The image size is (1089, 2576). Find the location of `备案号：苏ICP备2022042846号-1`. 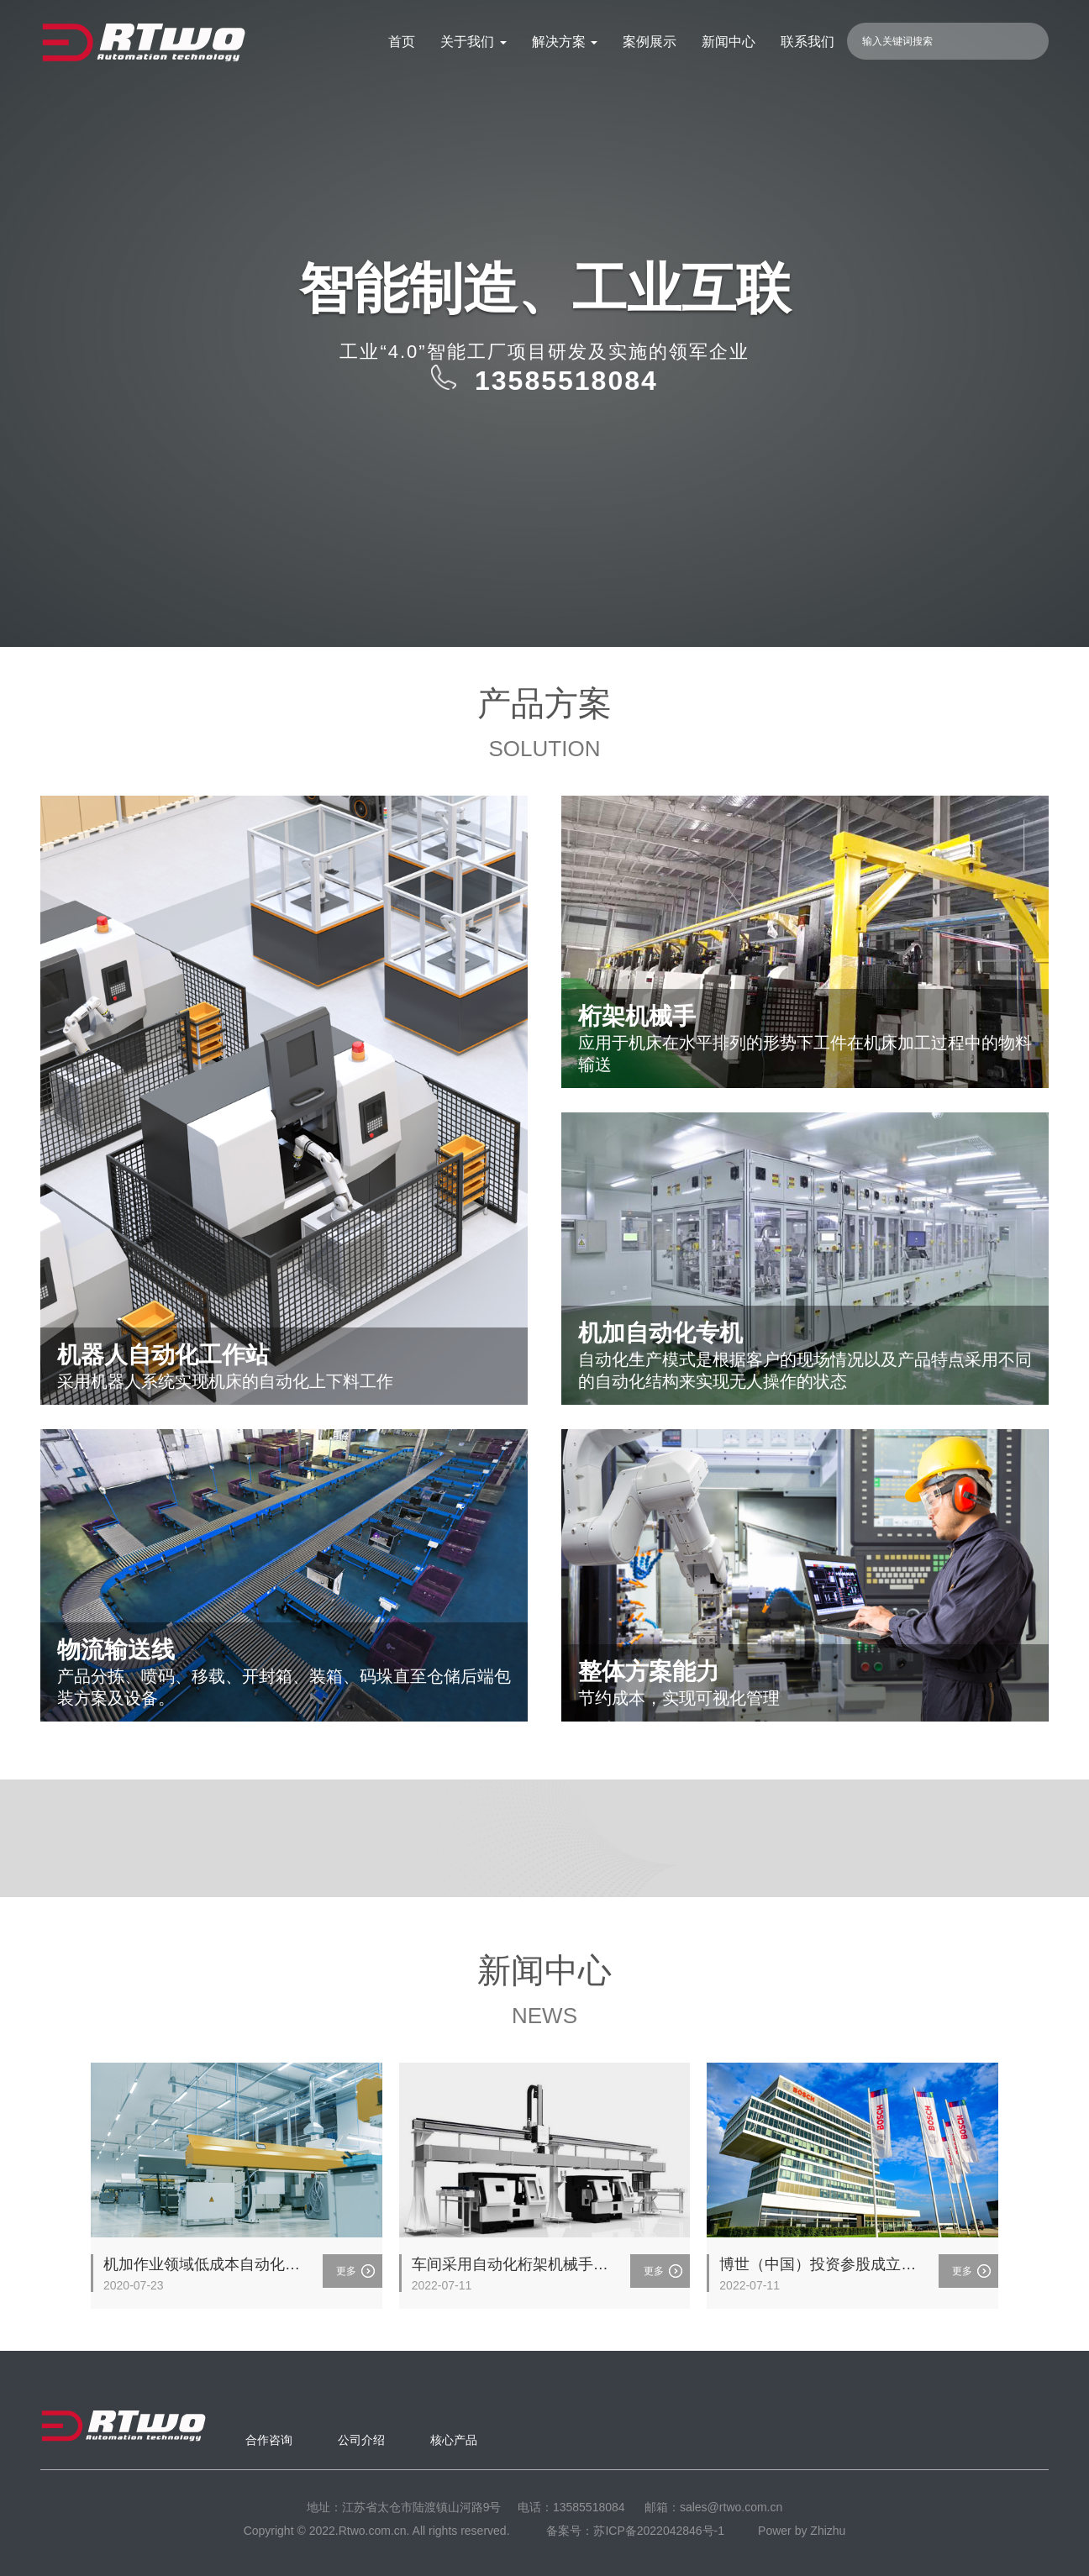

备案号：苏ICP备2022042846号-1 is located at coordinates (635, 2530).